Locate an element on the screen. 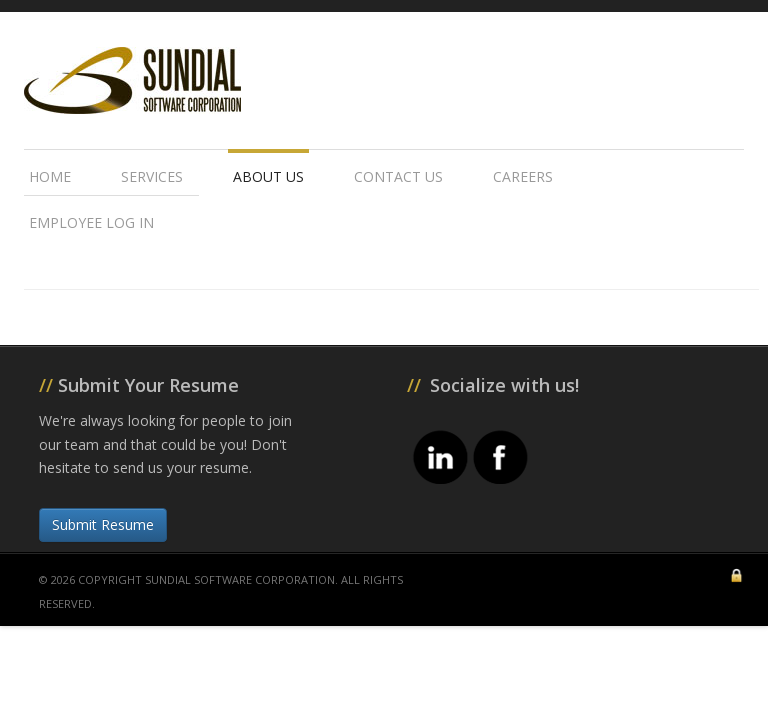 The height and width of the screenshot is (720, 768). Home is located at coordinates (50, 176).